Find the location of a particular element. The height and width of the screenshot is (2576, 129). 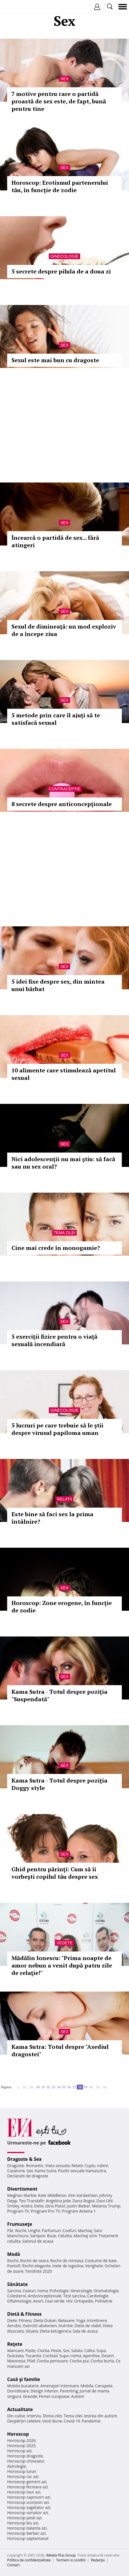

Ciorba burta is located at coordinates (102, 2361).